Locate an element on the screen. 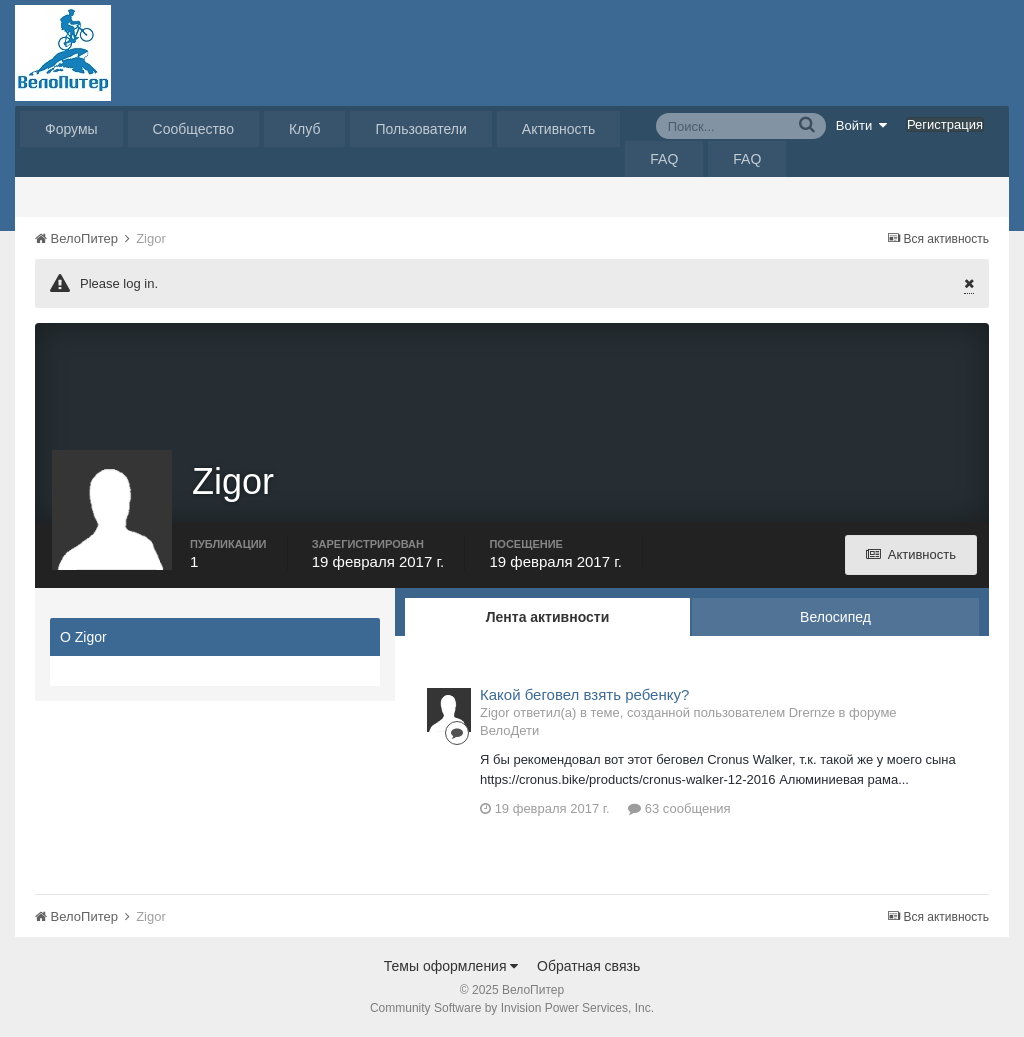 This screenshot has height=1037, width=1024. Сообщество is located at coordinates (193, 129).